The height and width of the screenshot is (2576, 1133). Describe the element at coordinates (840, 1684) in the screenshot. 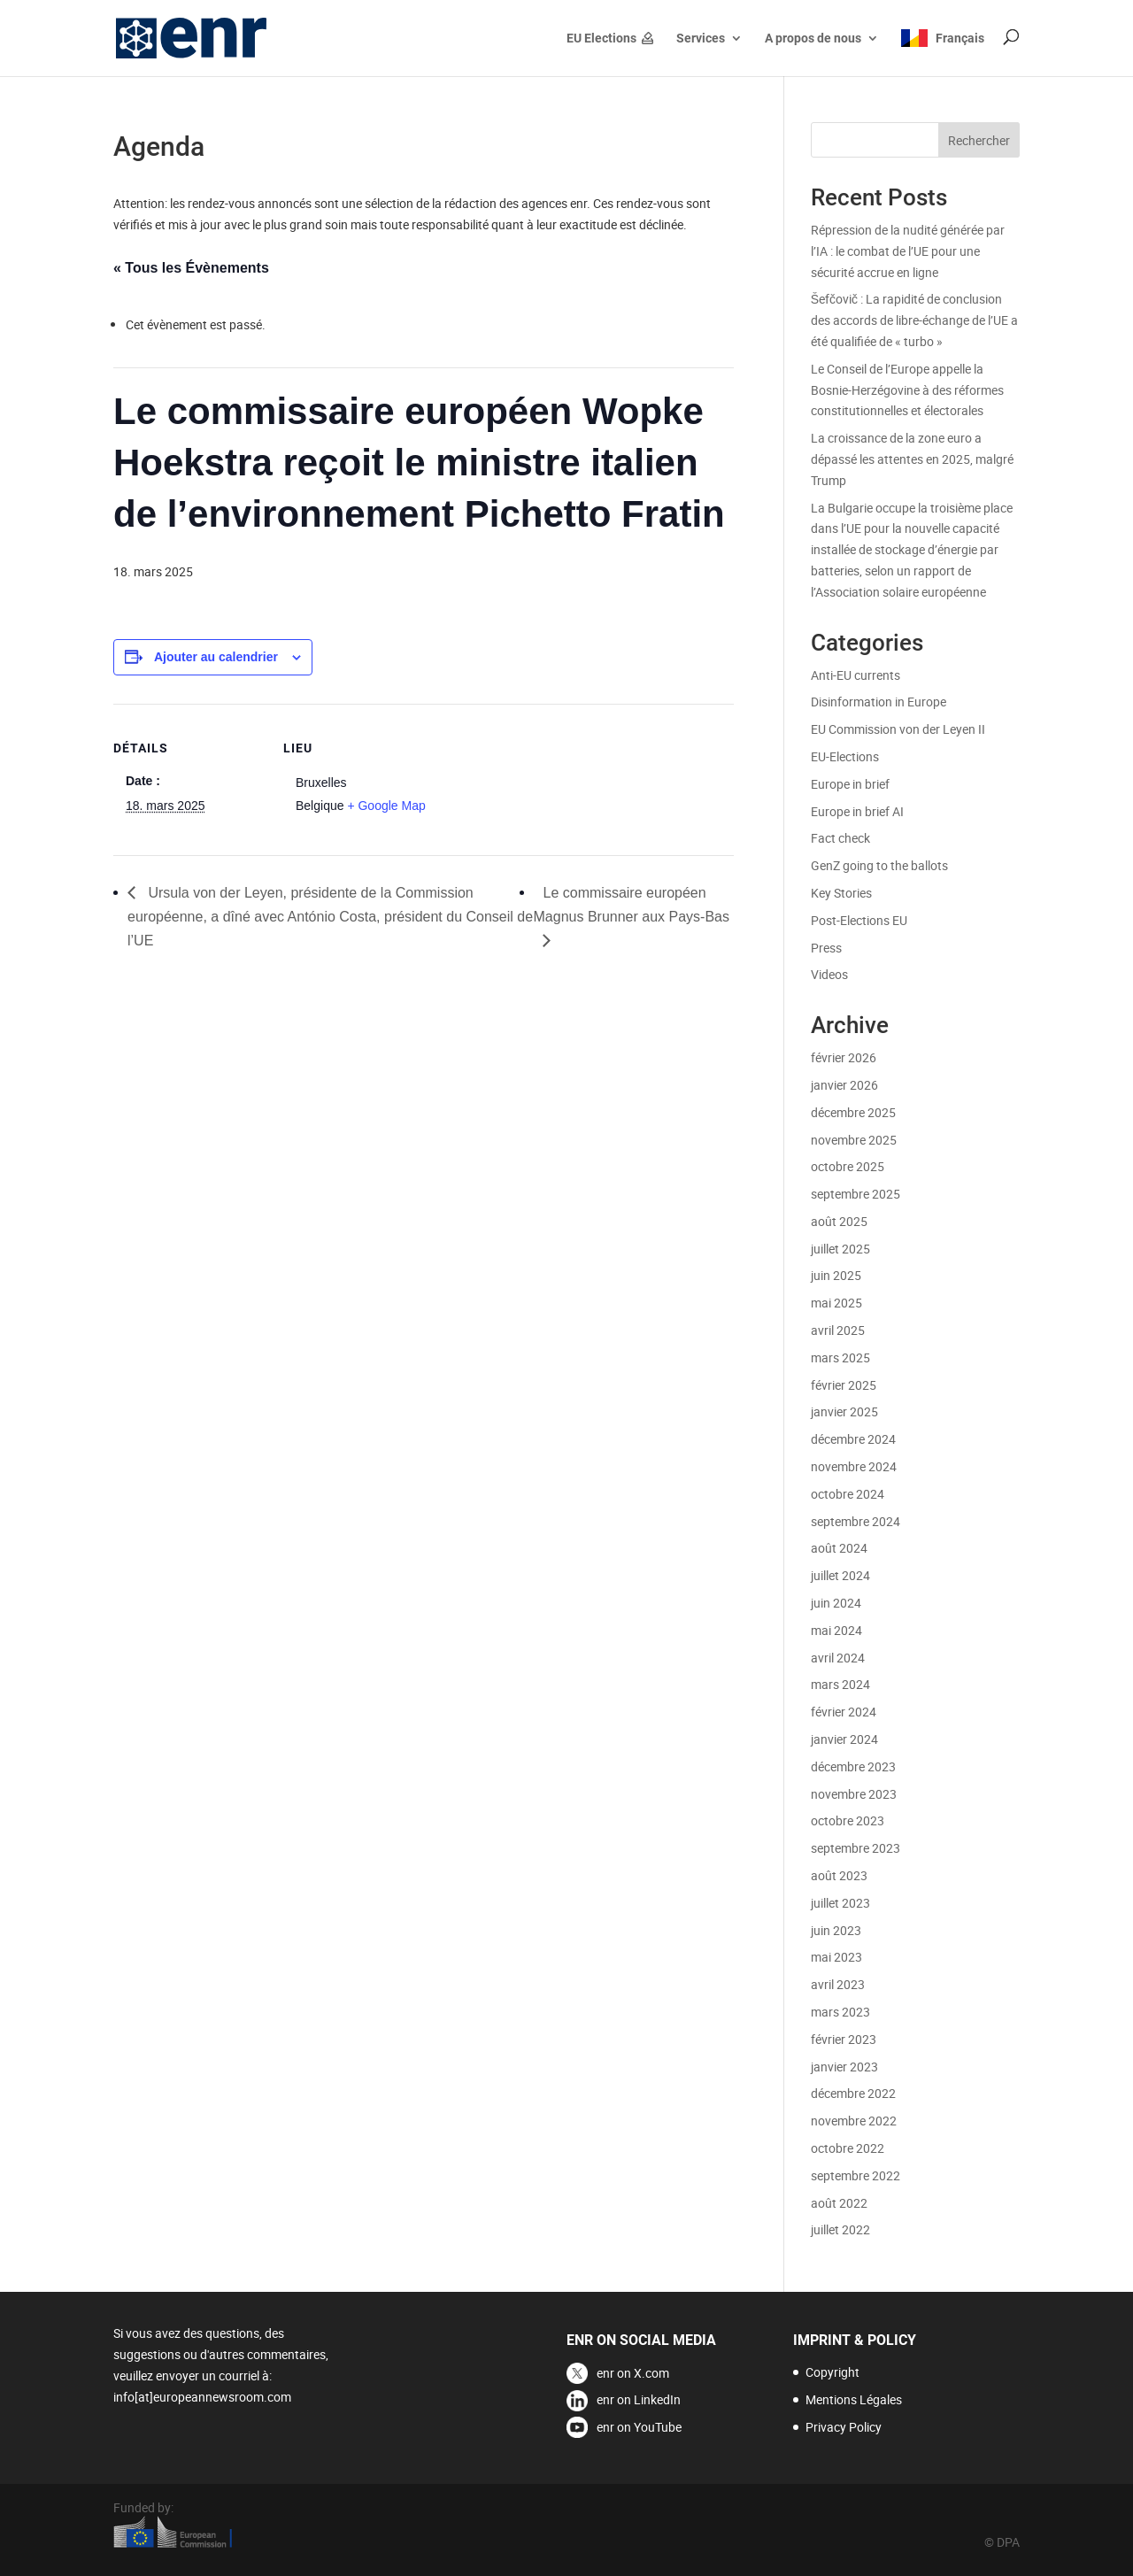

I see `mars 2024` at that location.